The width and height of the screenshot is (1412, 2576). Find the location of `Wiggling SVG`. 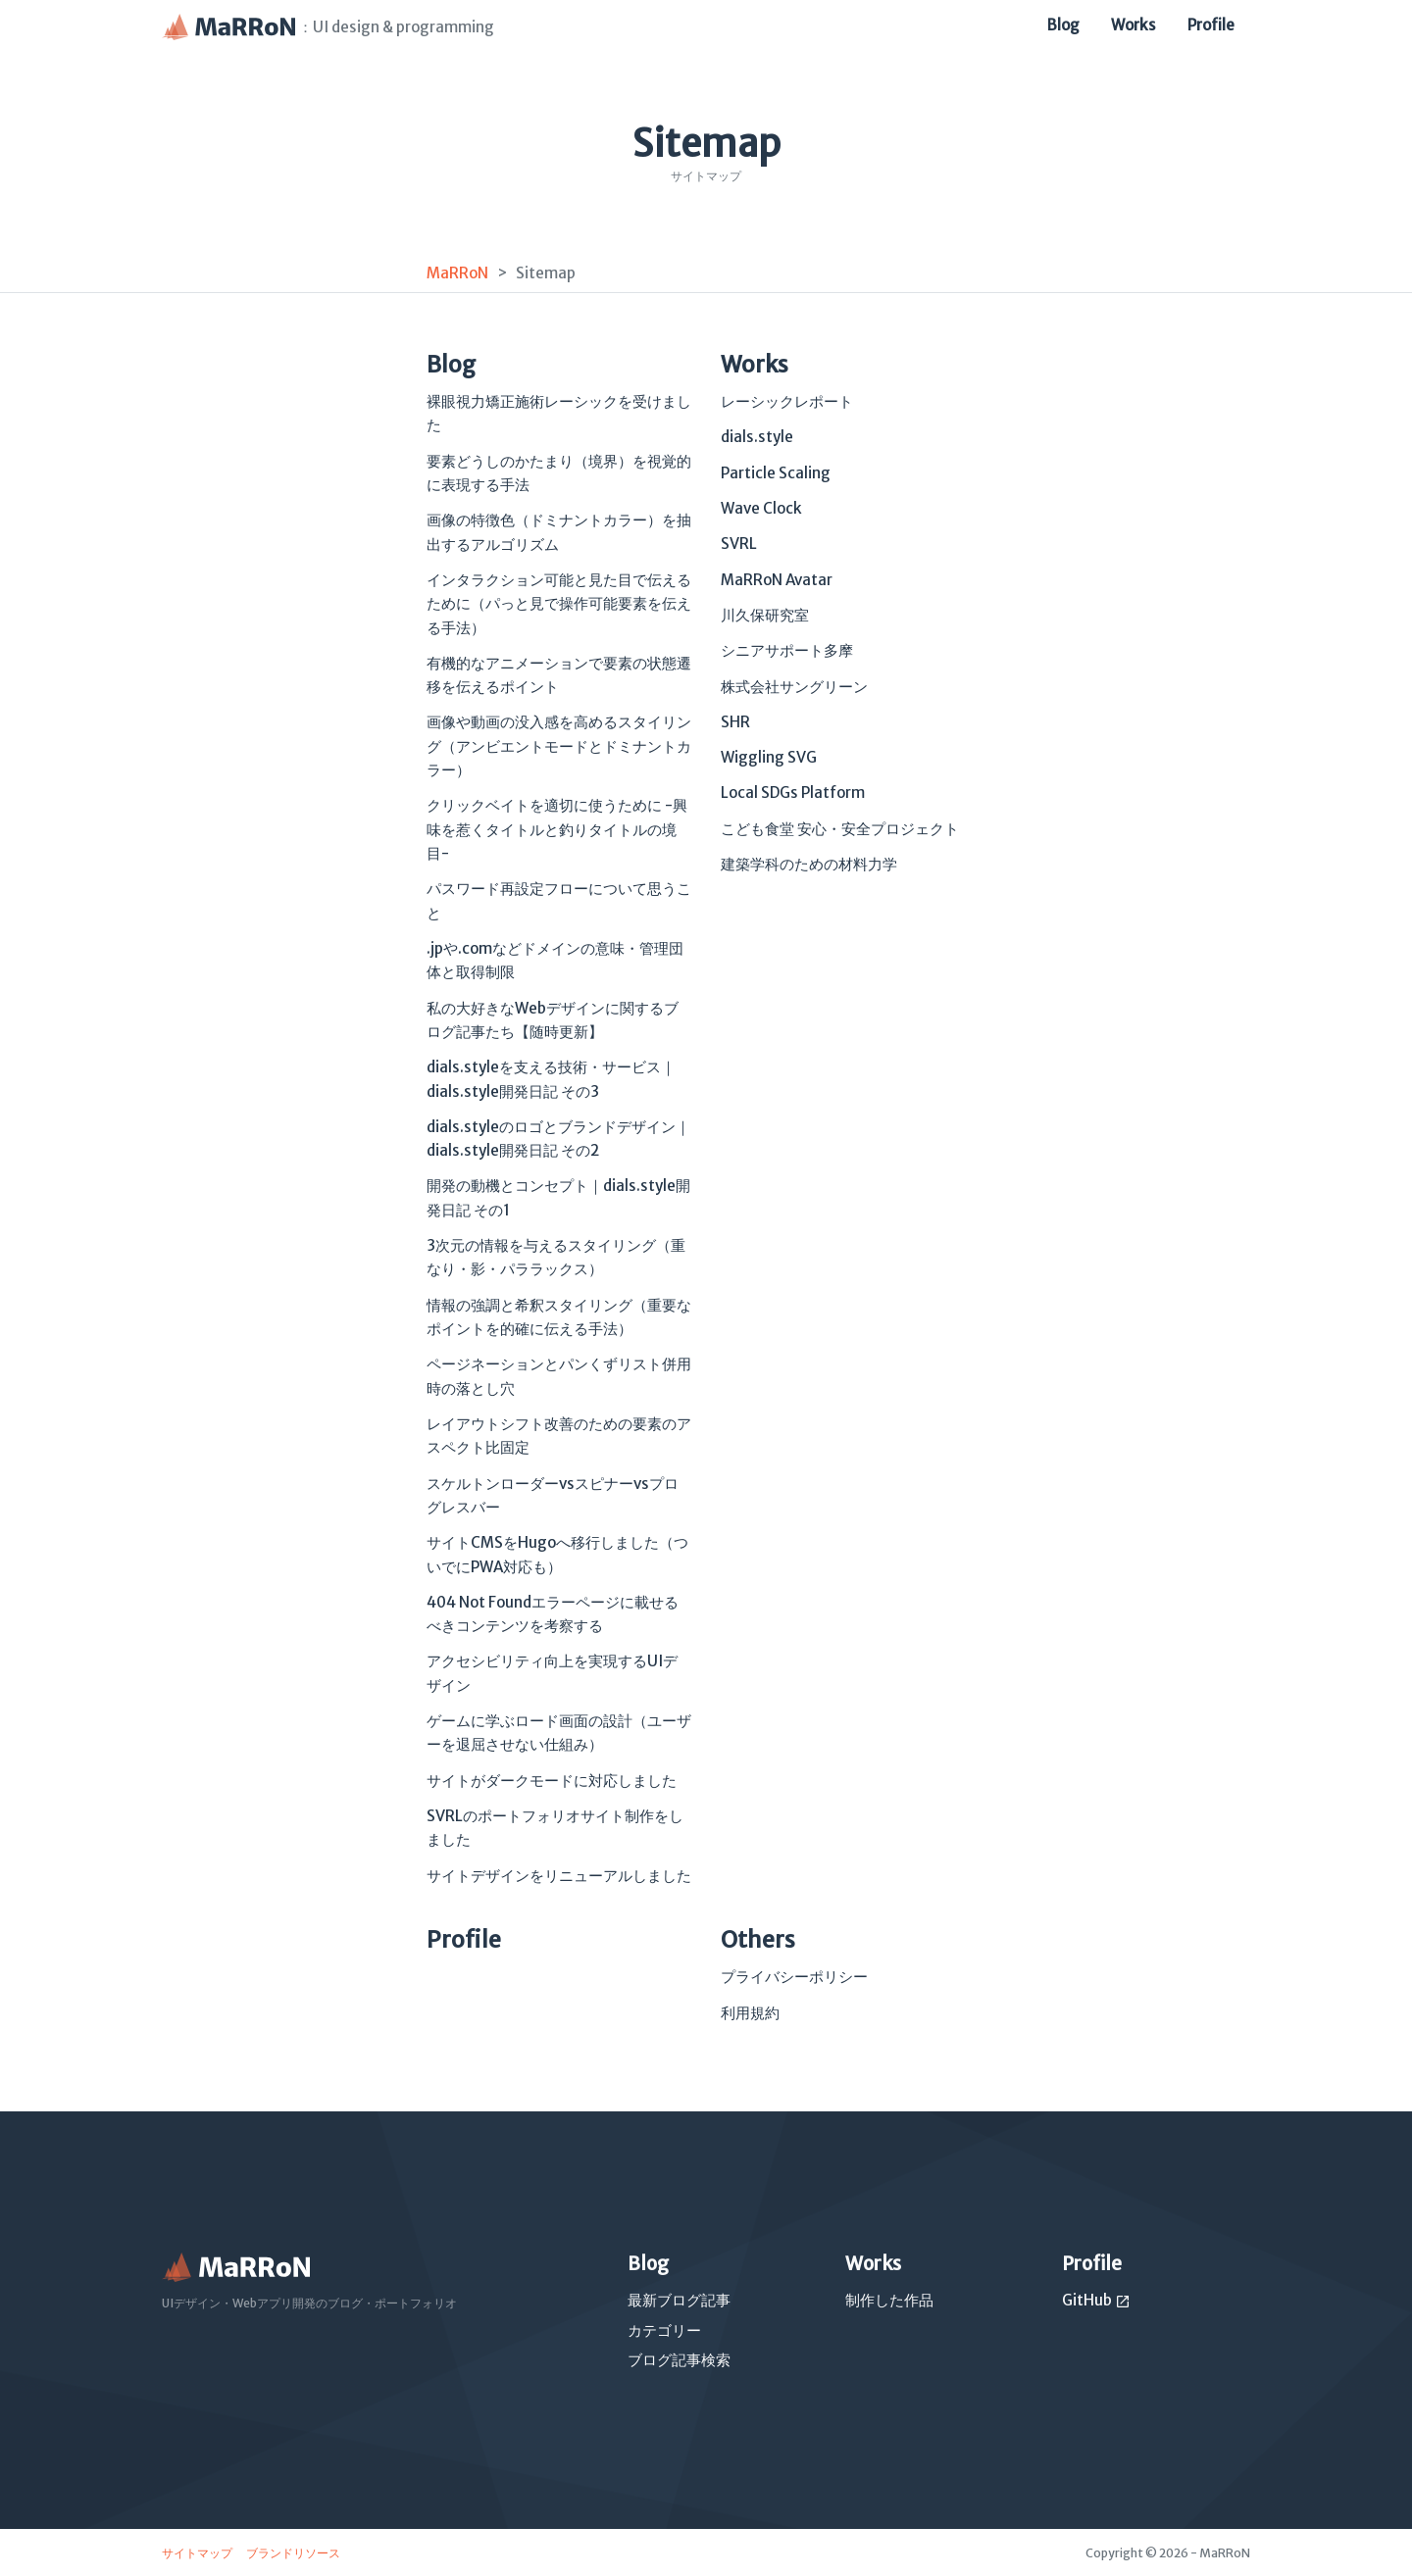

Wiggling SVG is located at coordinates (769, 757).